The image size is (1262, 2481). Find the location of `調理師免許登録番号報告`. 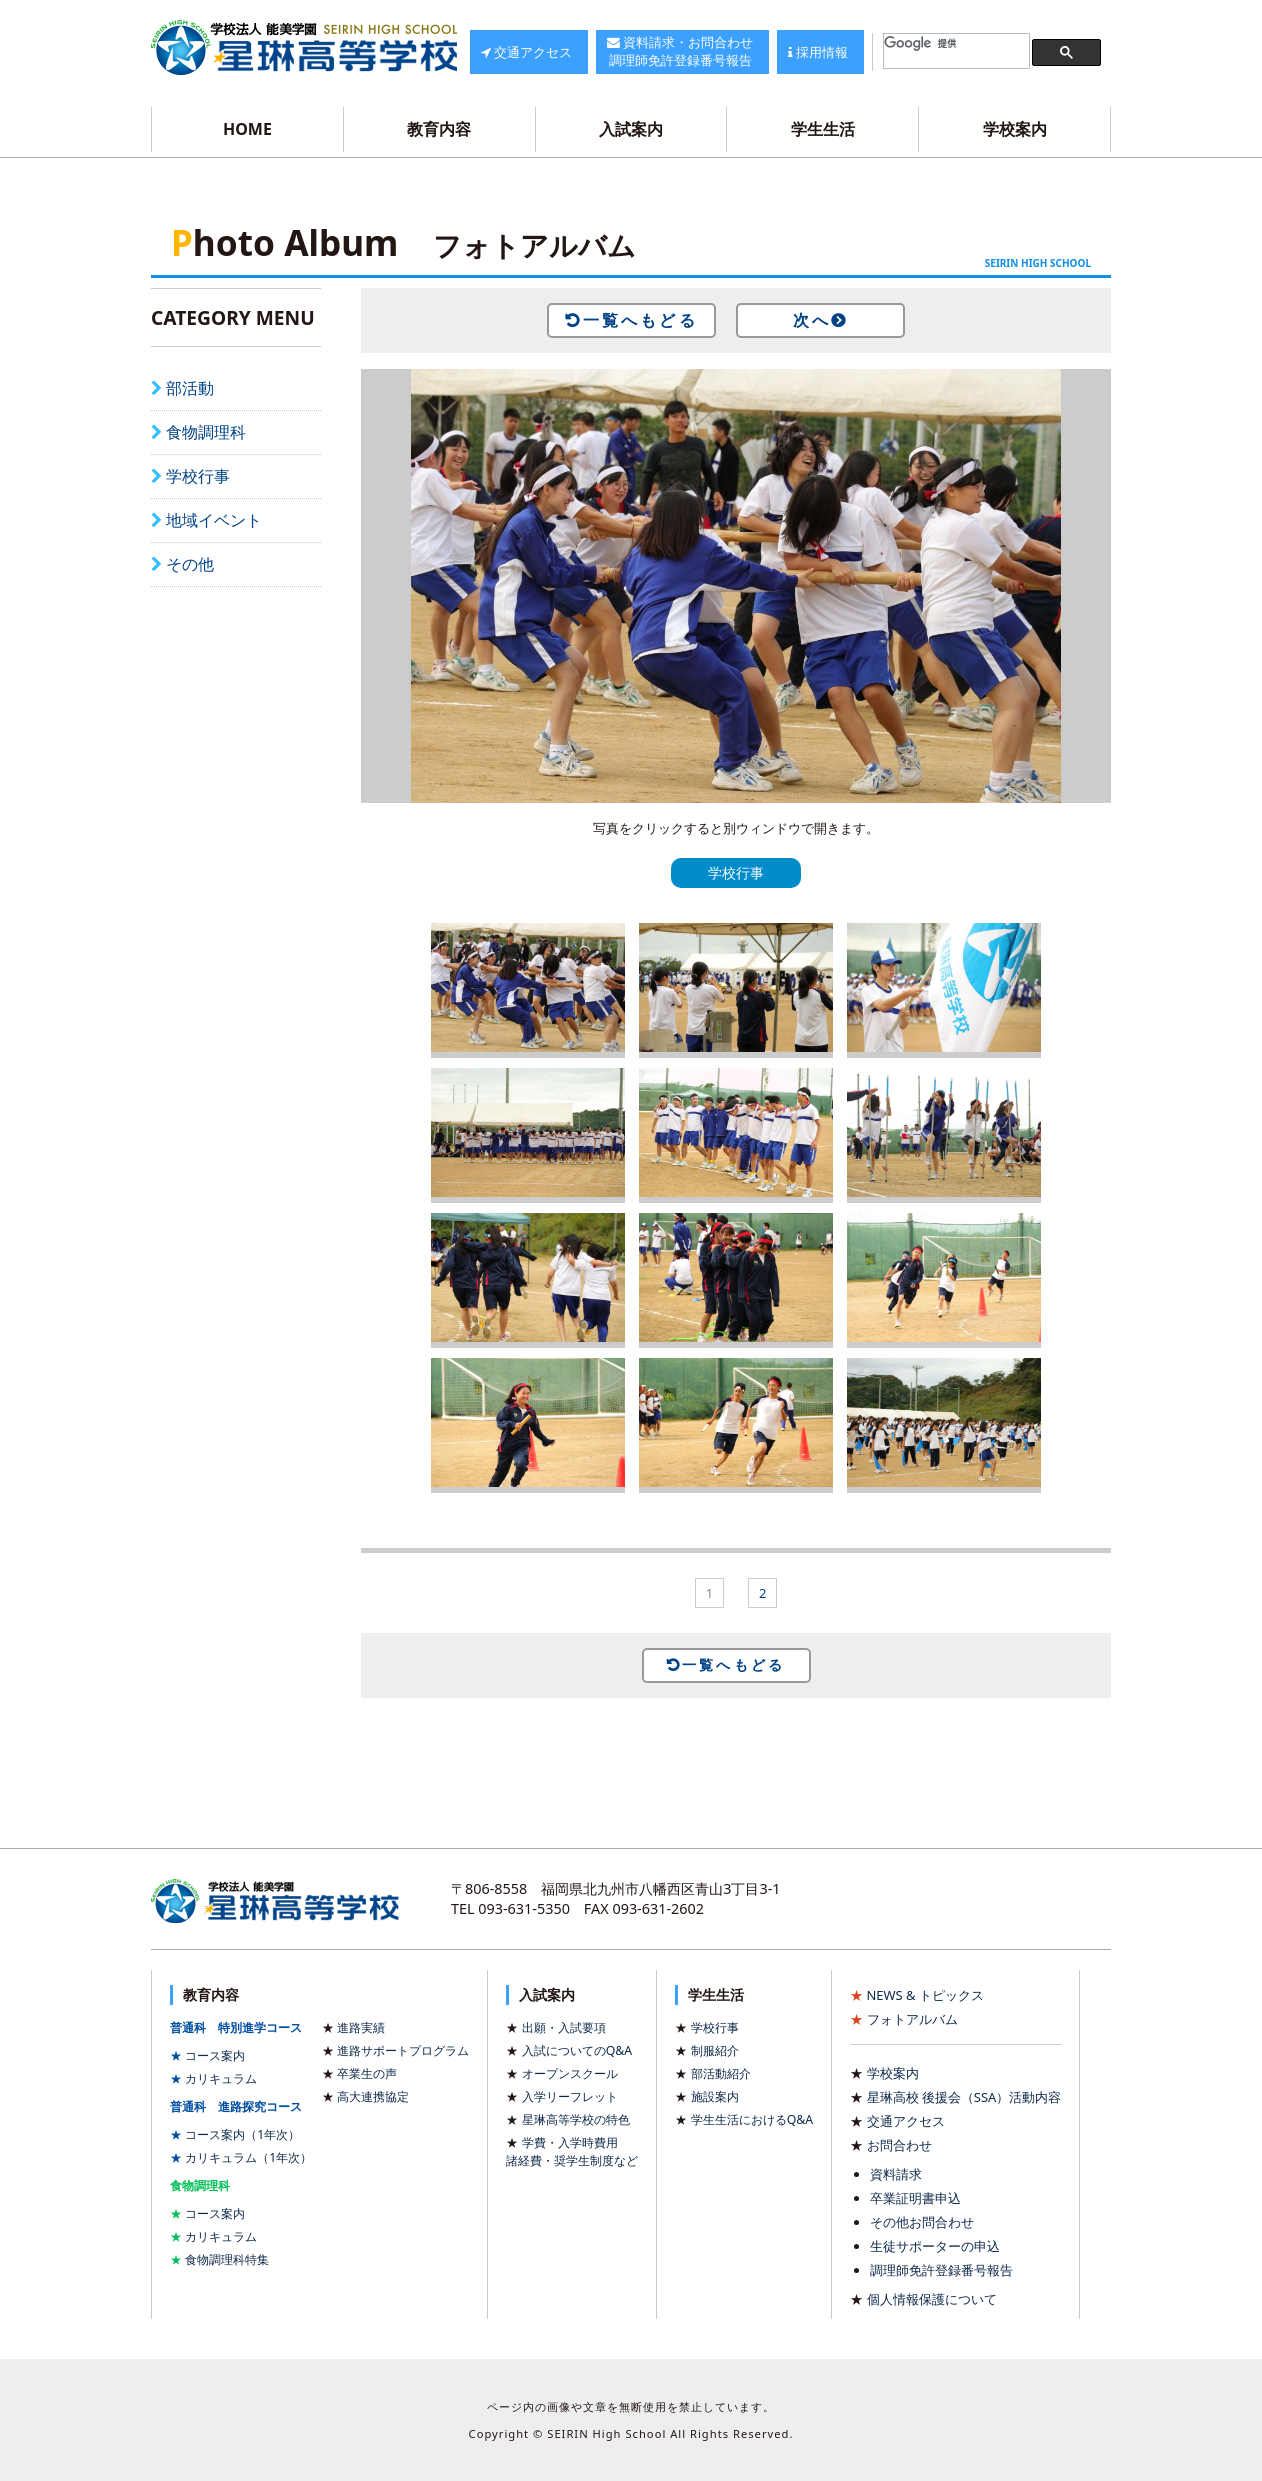

調理師免許登録番号報告 is located at coordinates (941, 2270).